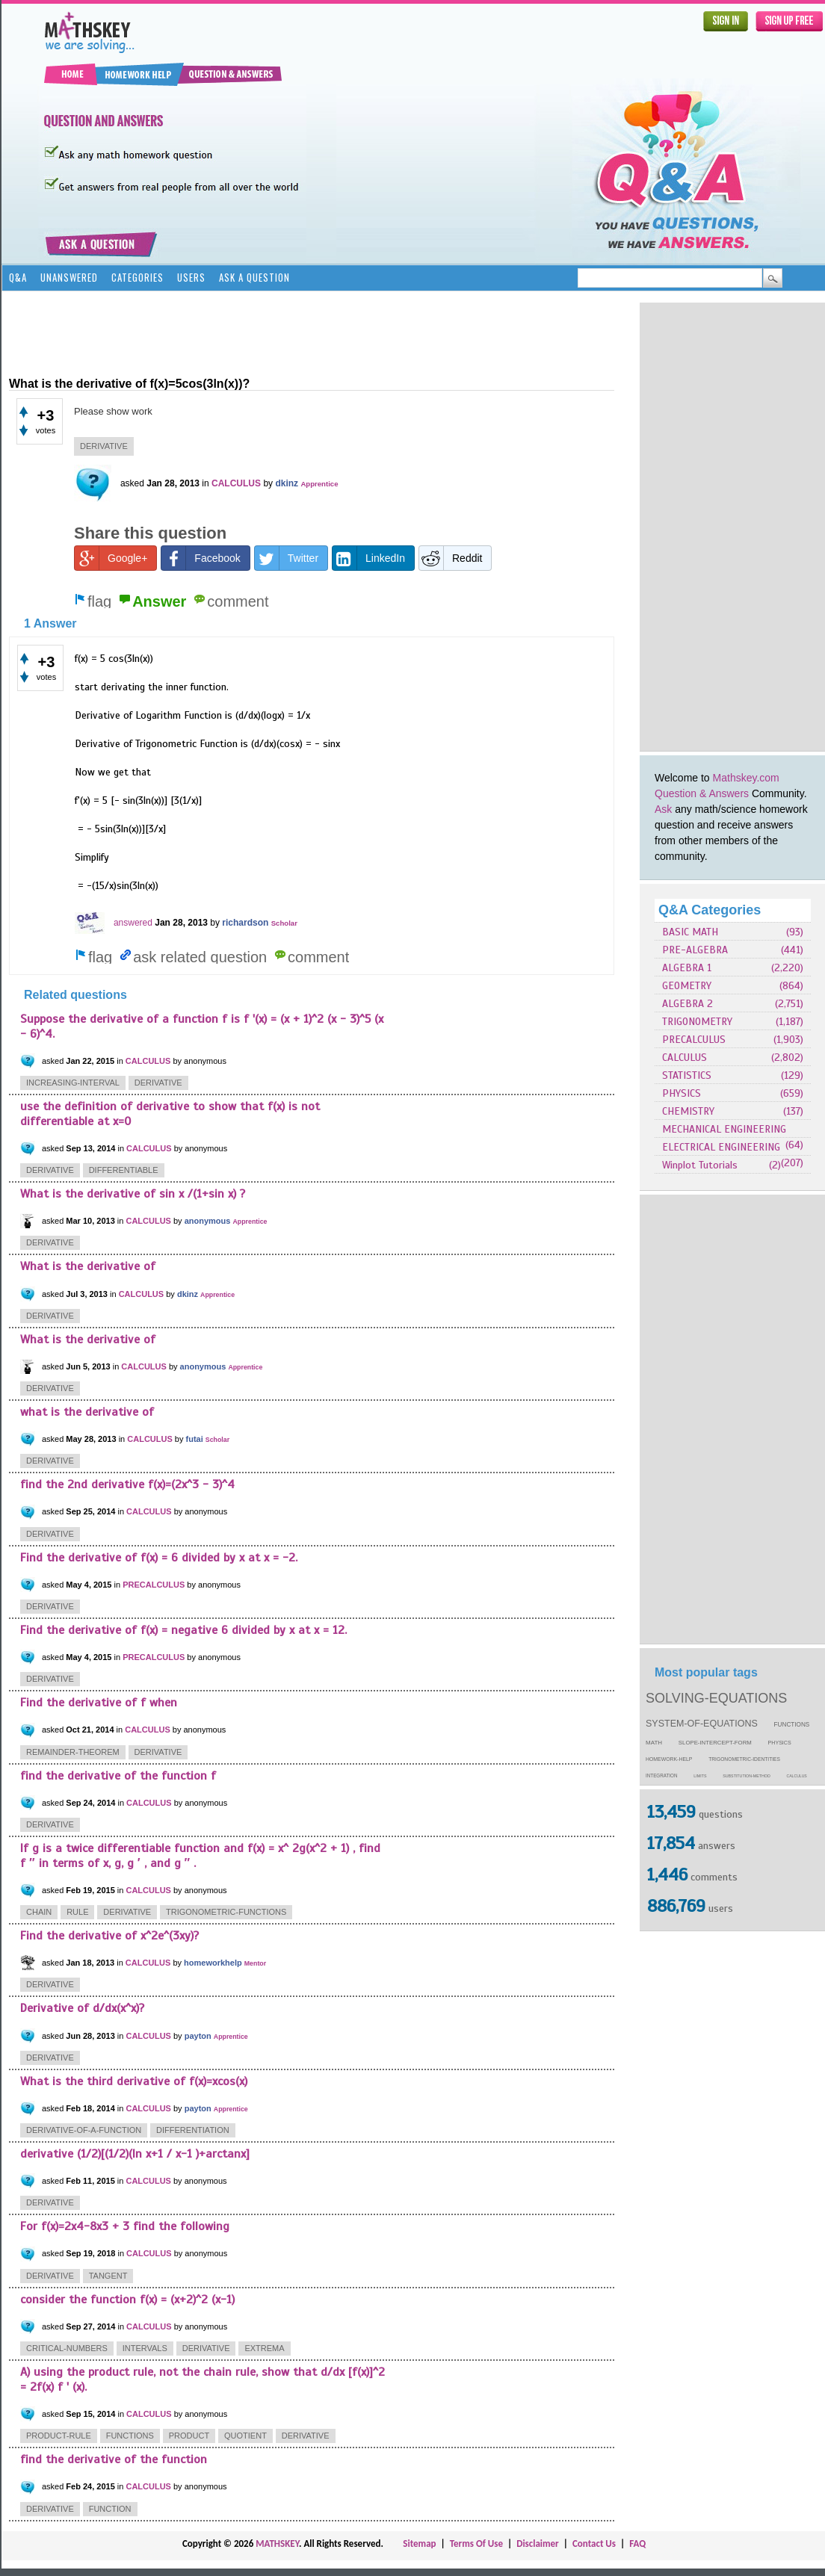  Describe the element at coordinates (697, 1021) in the screenshot. I see `TRIGONOMETRY` at that location.